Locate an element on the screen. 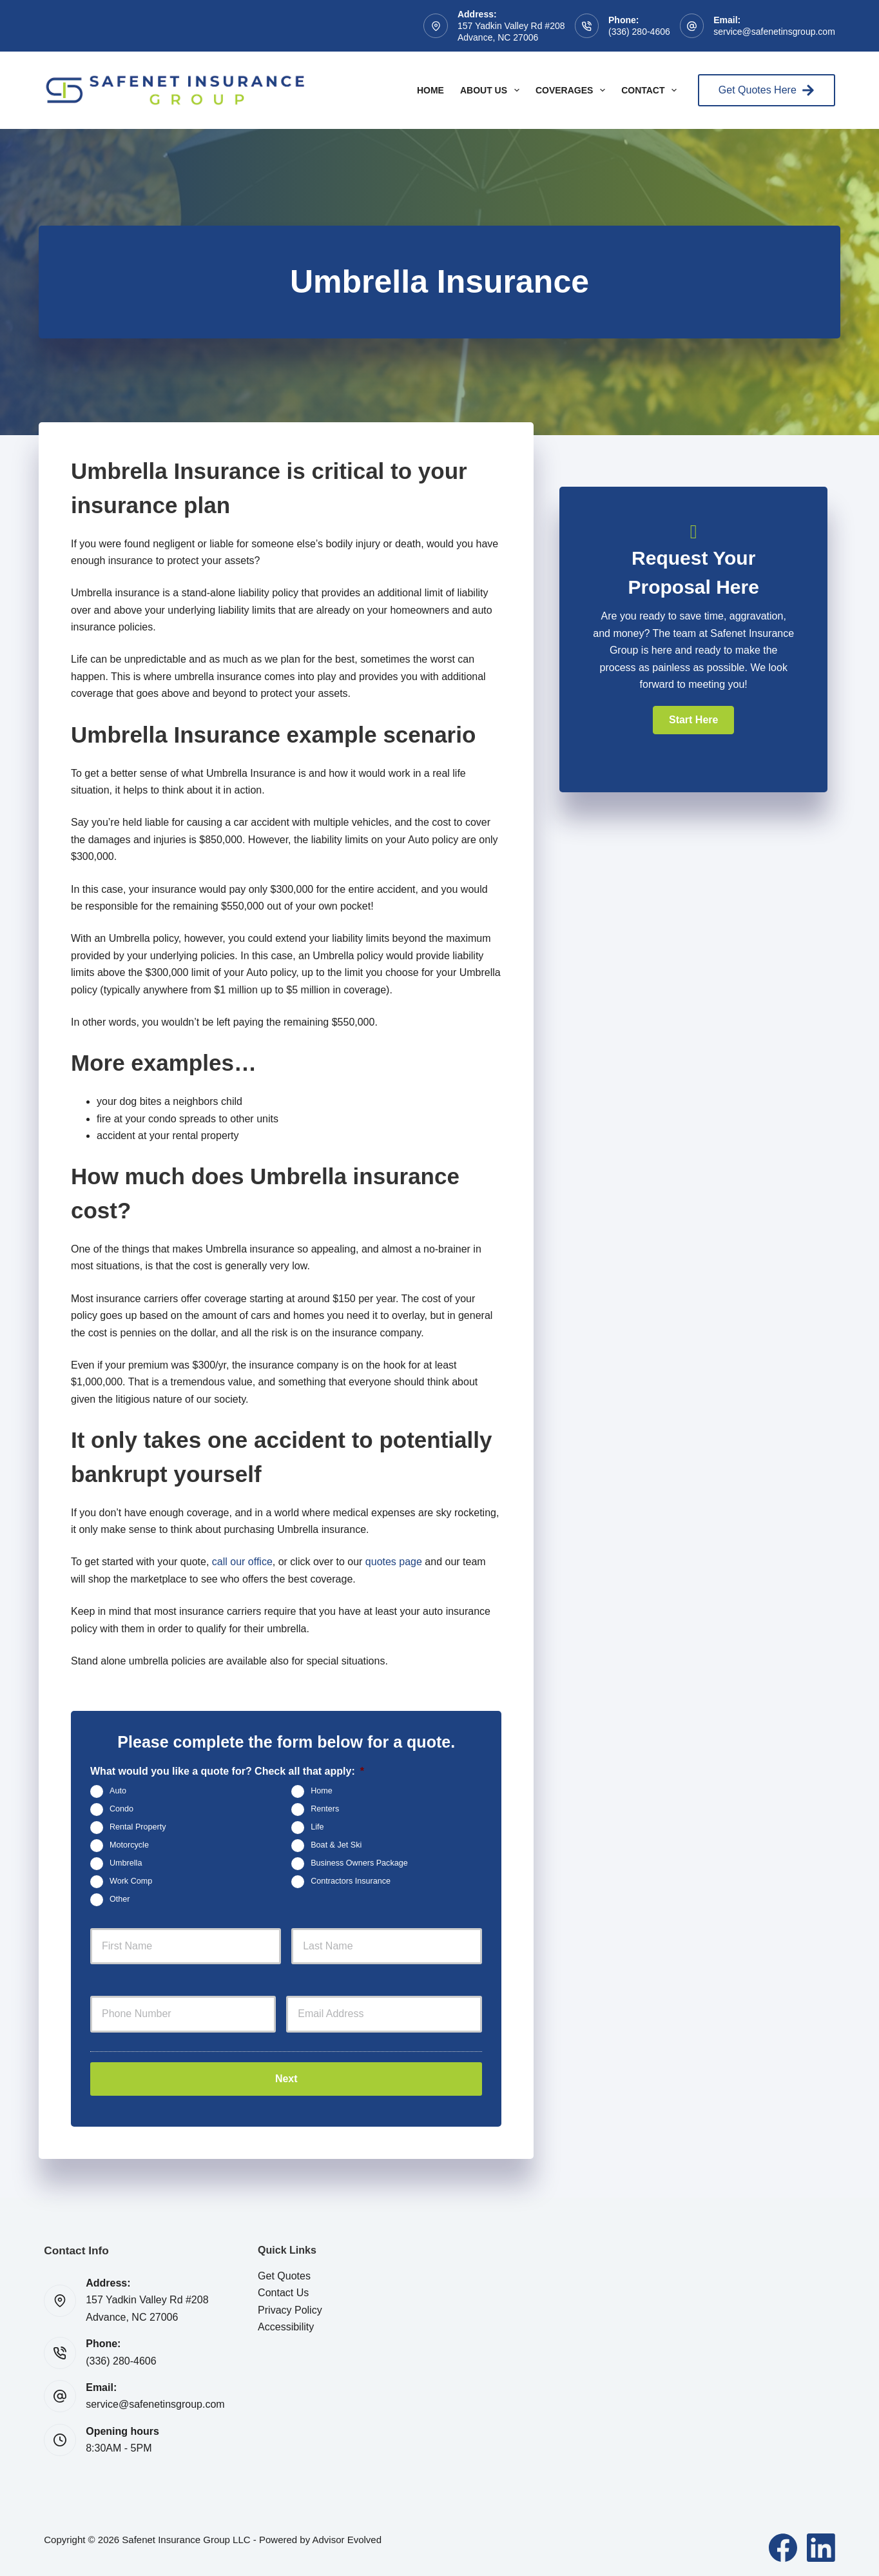 Image resolution: width=879 pixels, height=2576 pixels. Umbrella is located at coordinates (126, 1863).